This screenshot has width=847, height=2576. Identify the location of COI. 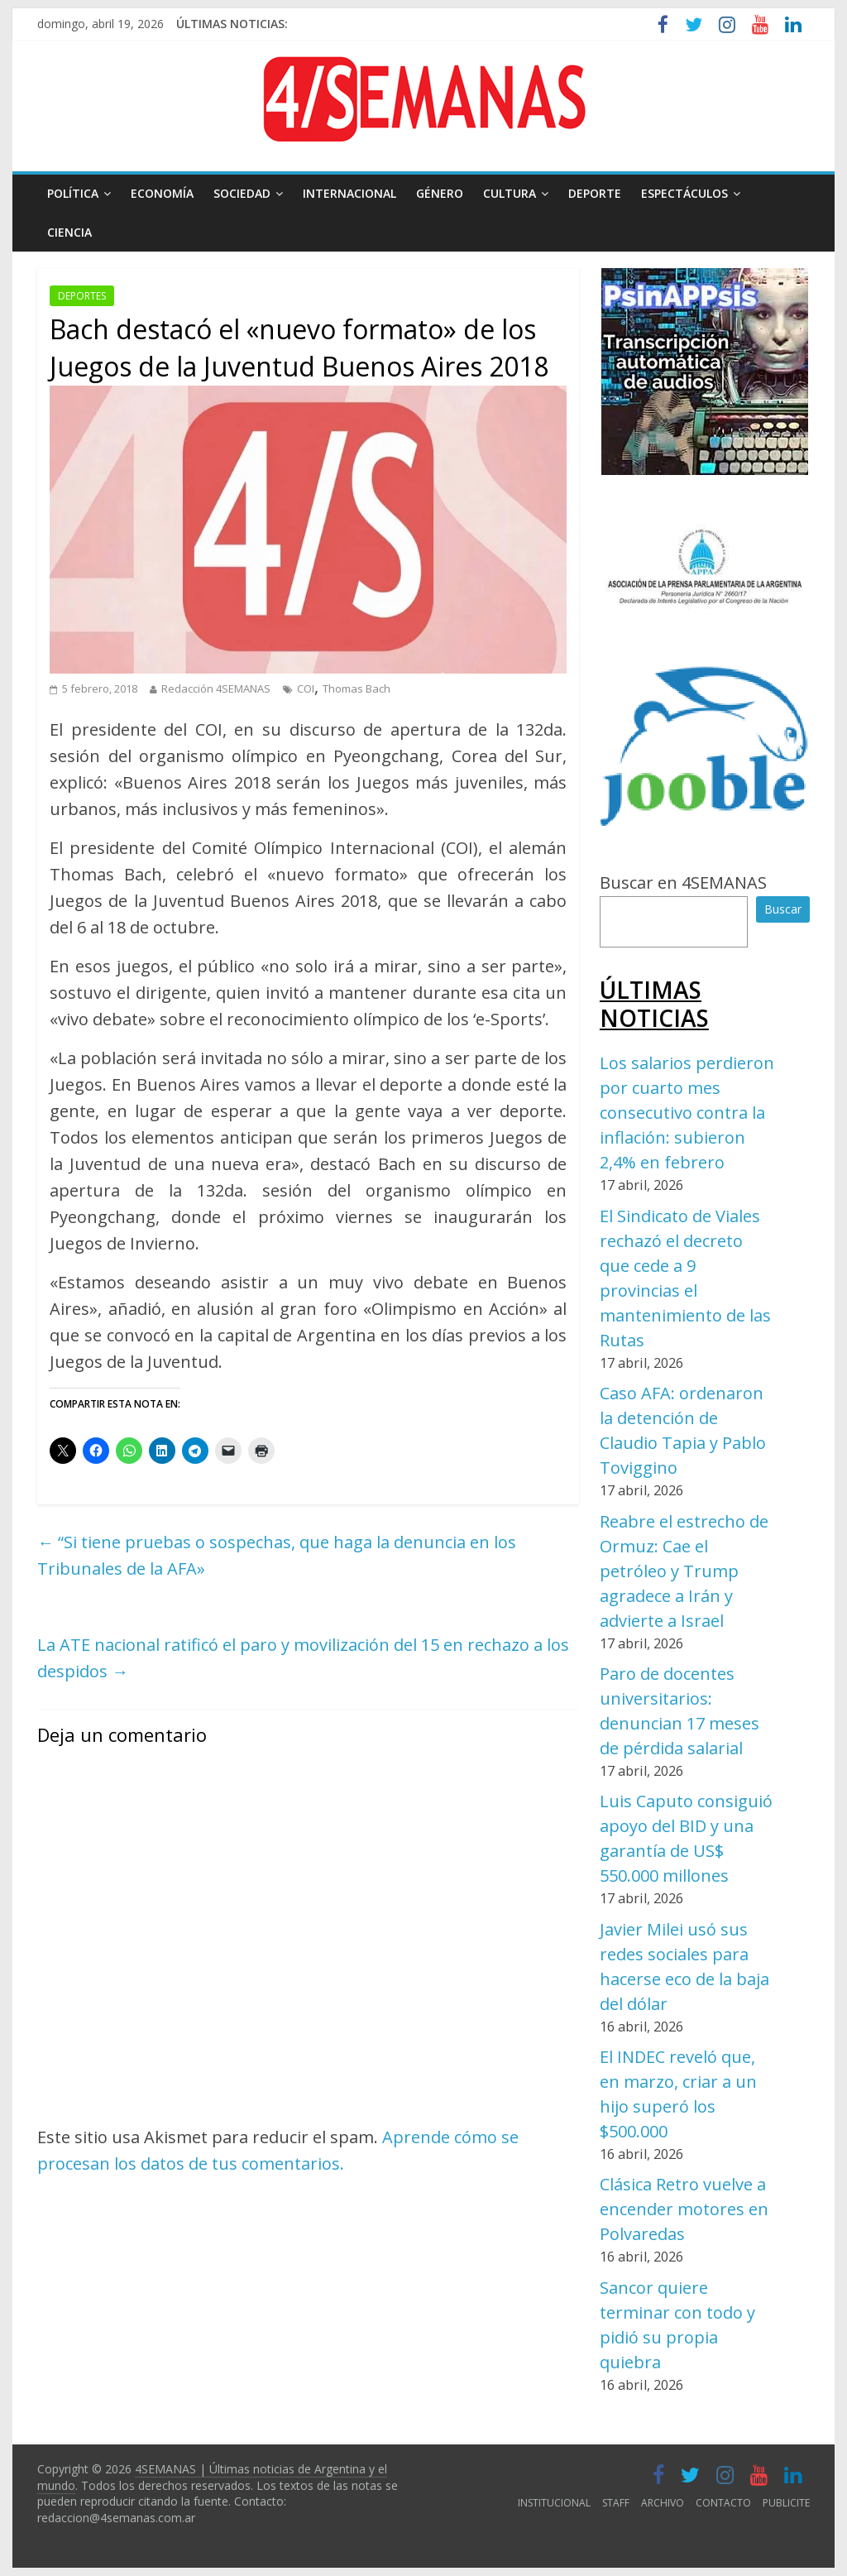
(305, 688).